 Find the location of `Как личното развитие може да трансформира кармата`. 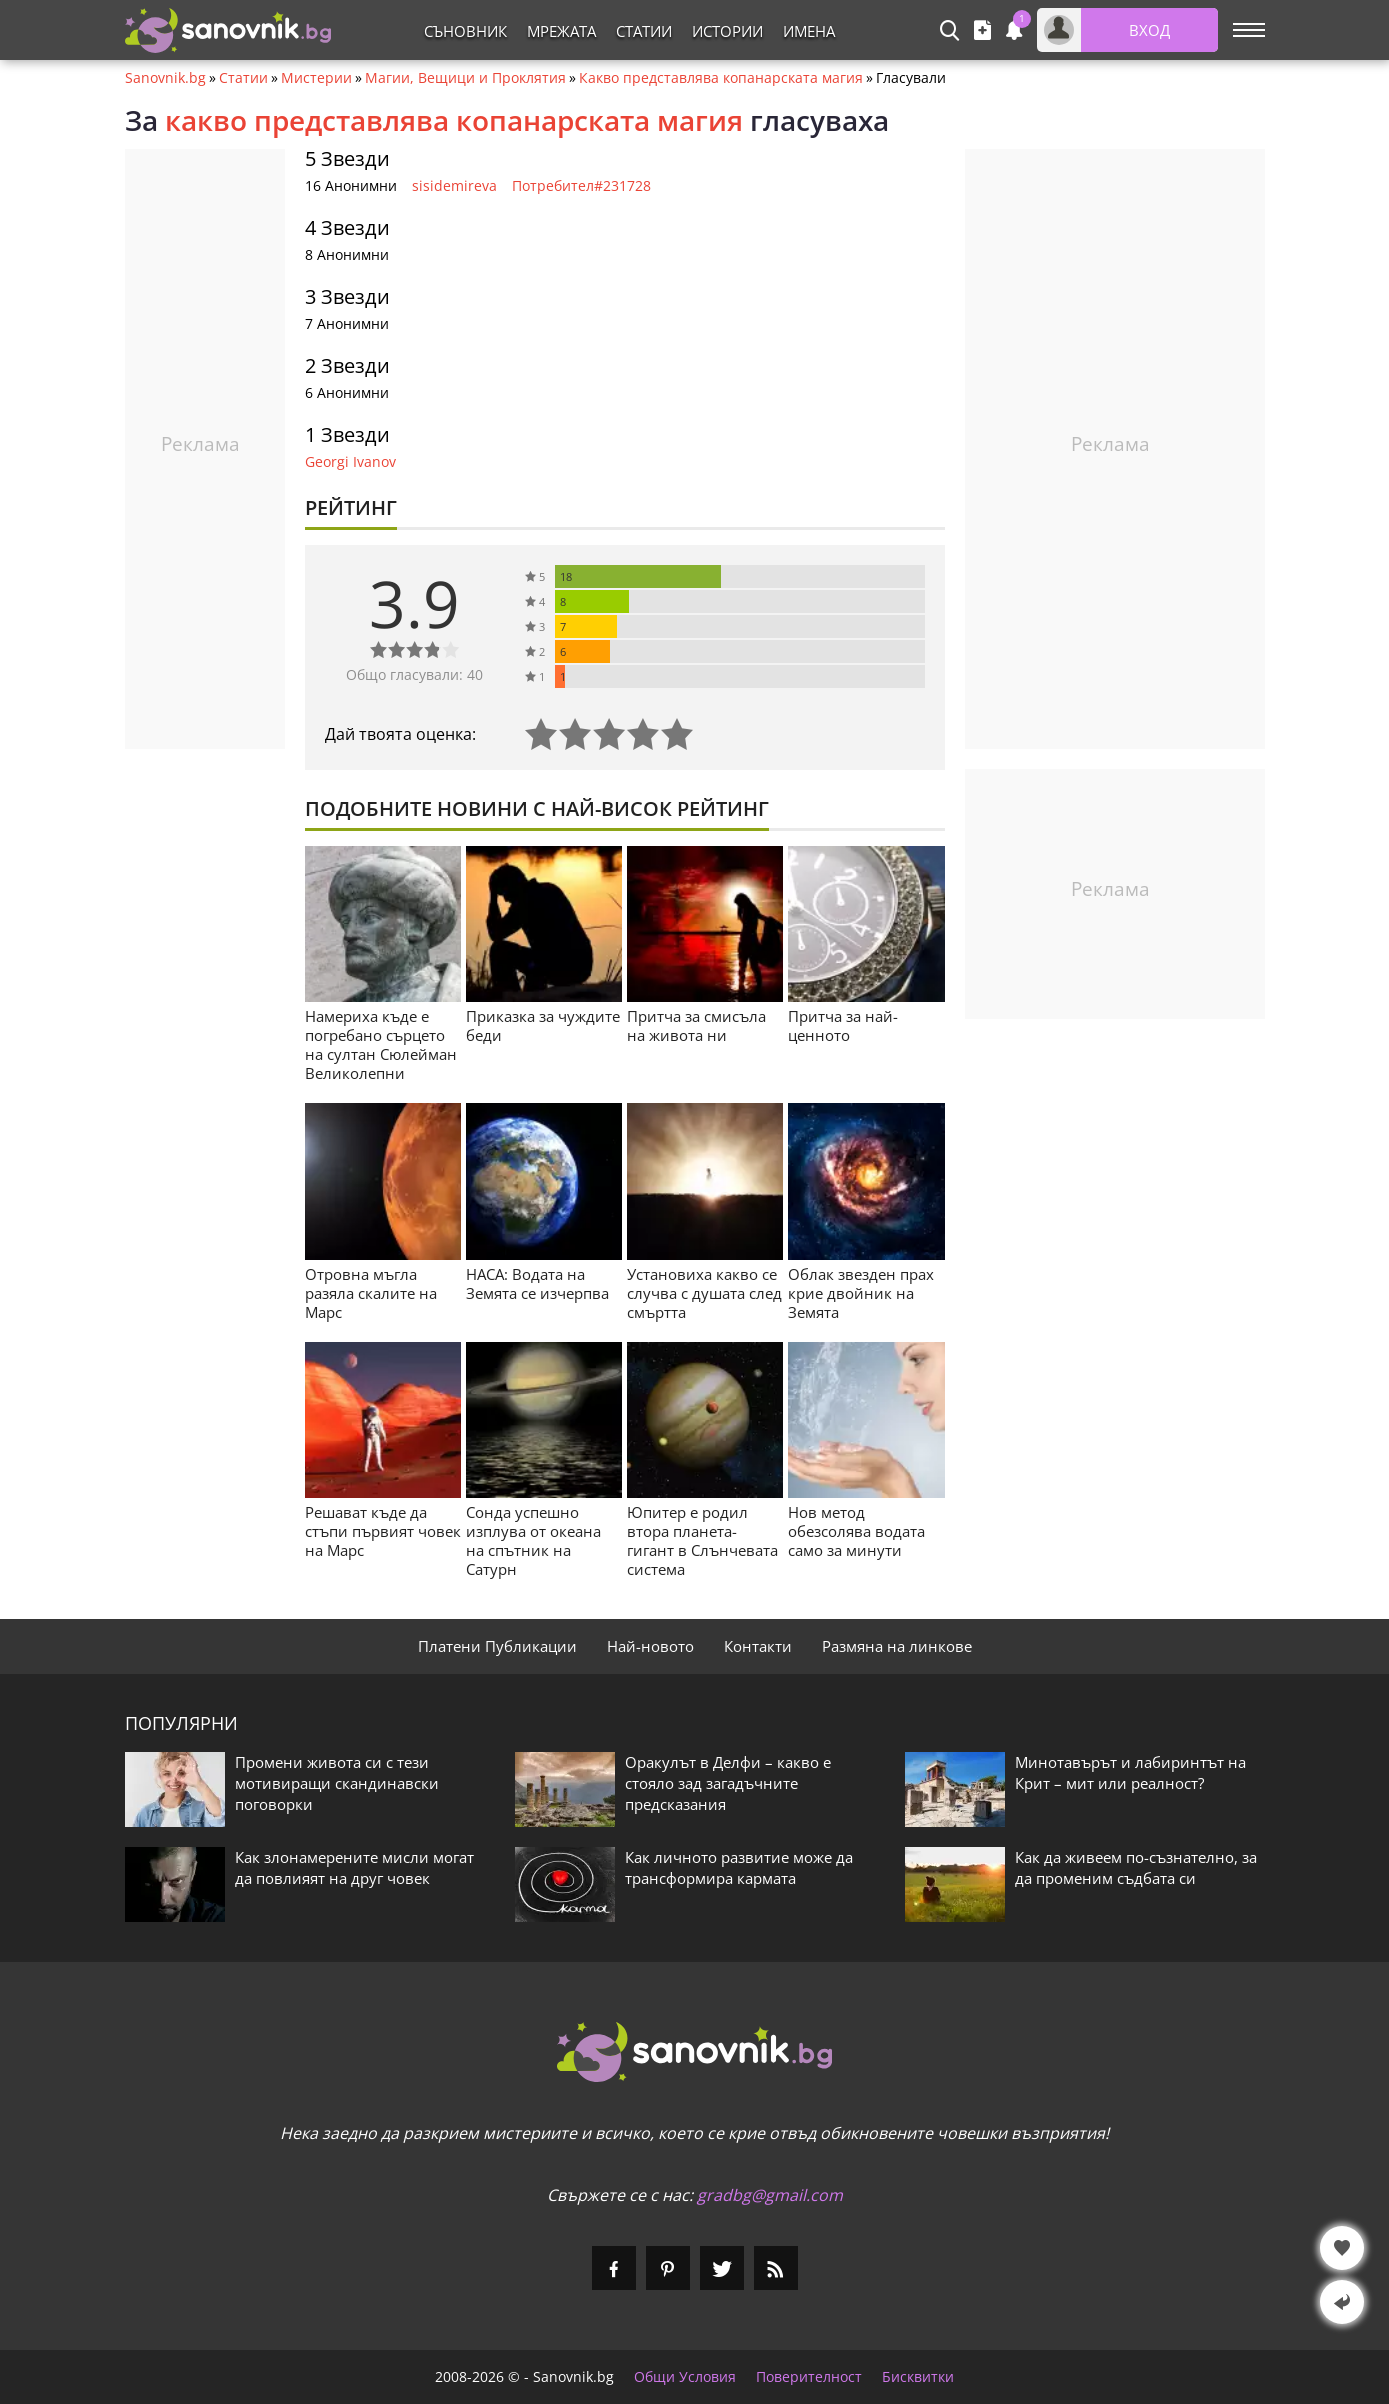

Как личното развитие може да трансформира кармата is located at coordinates (739, 1867).